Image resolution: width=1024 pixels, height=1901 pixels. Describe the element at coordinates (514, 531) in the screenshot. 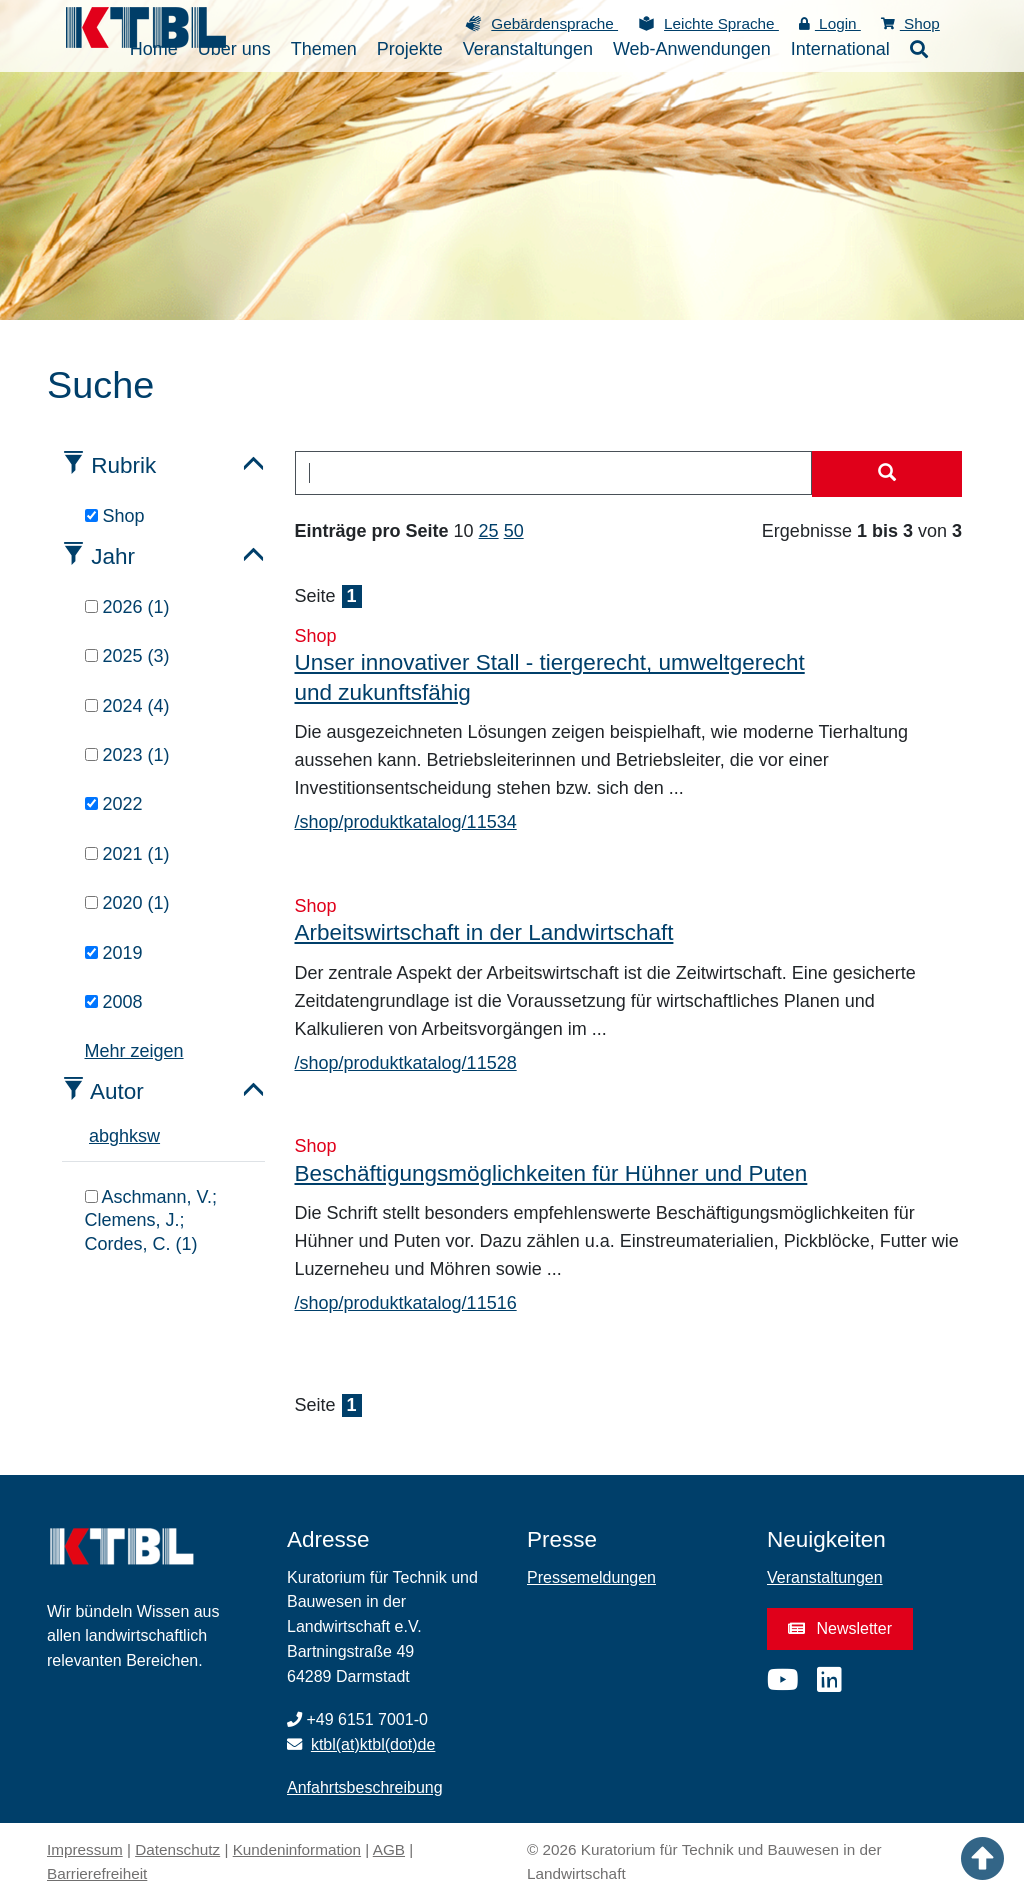

I see `50` at that location.